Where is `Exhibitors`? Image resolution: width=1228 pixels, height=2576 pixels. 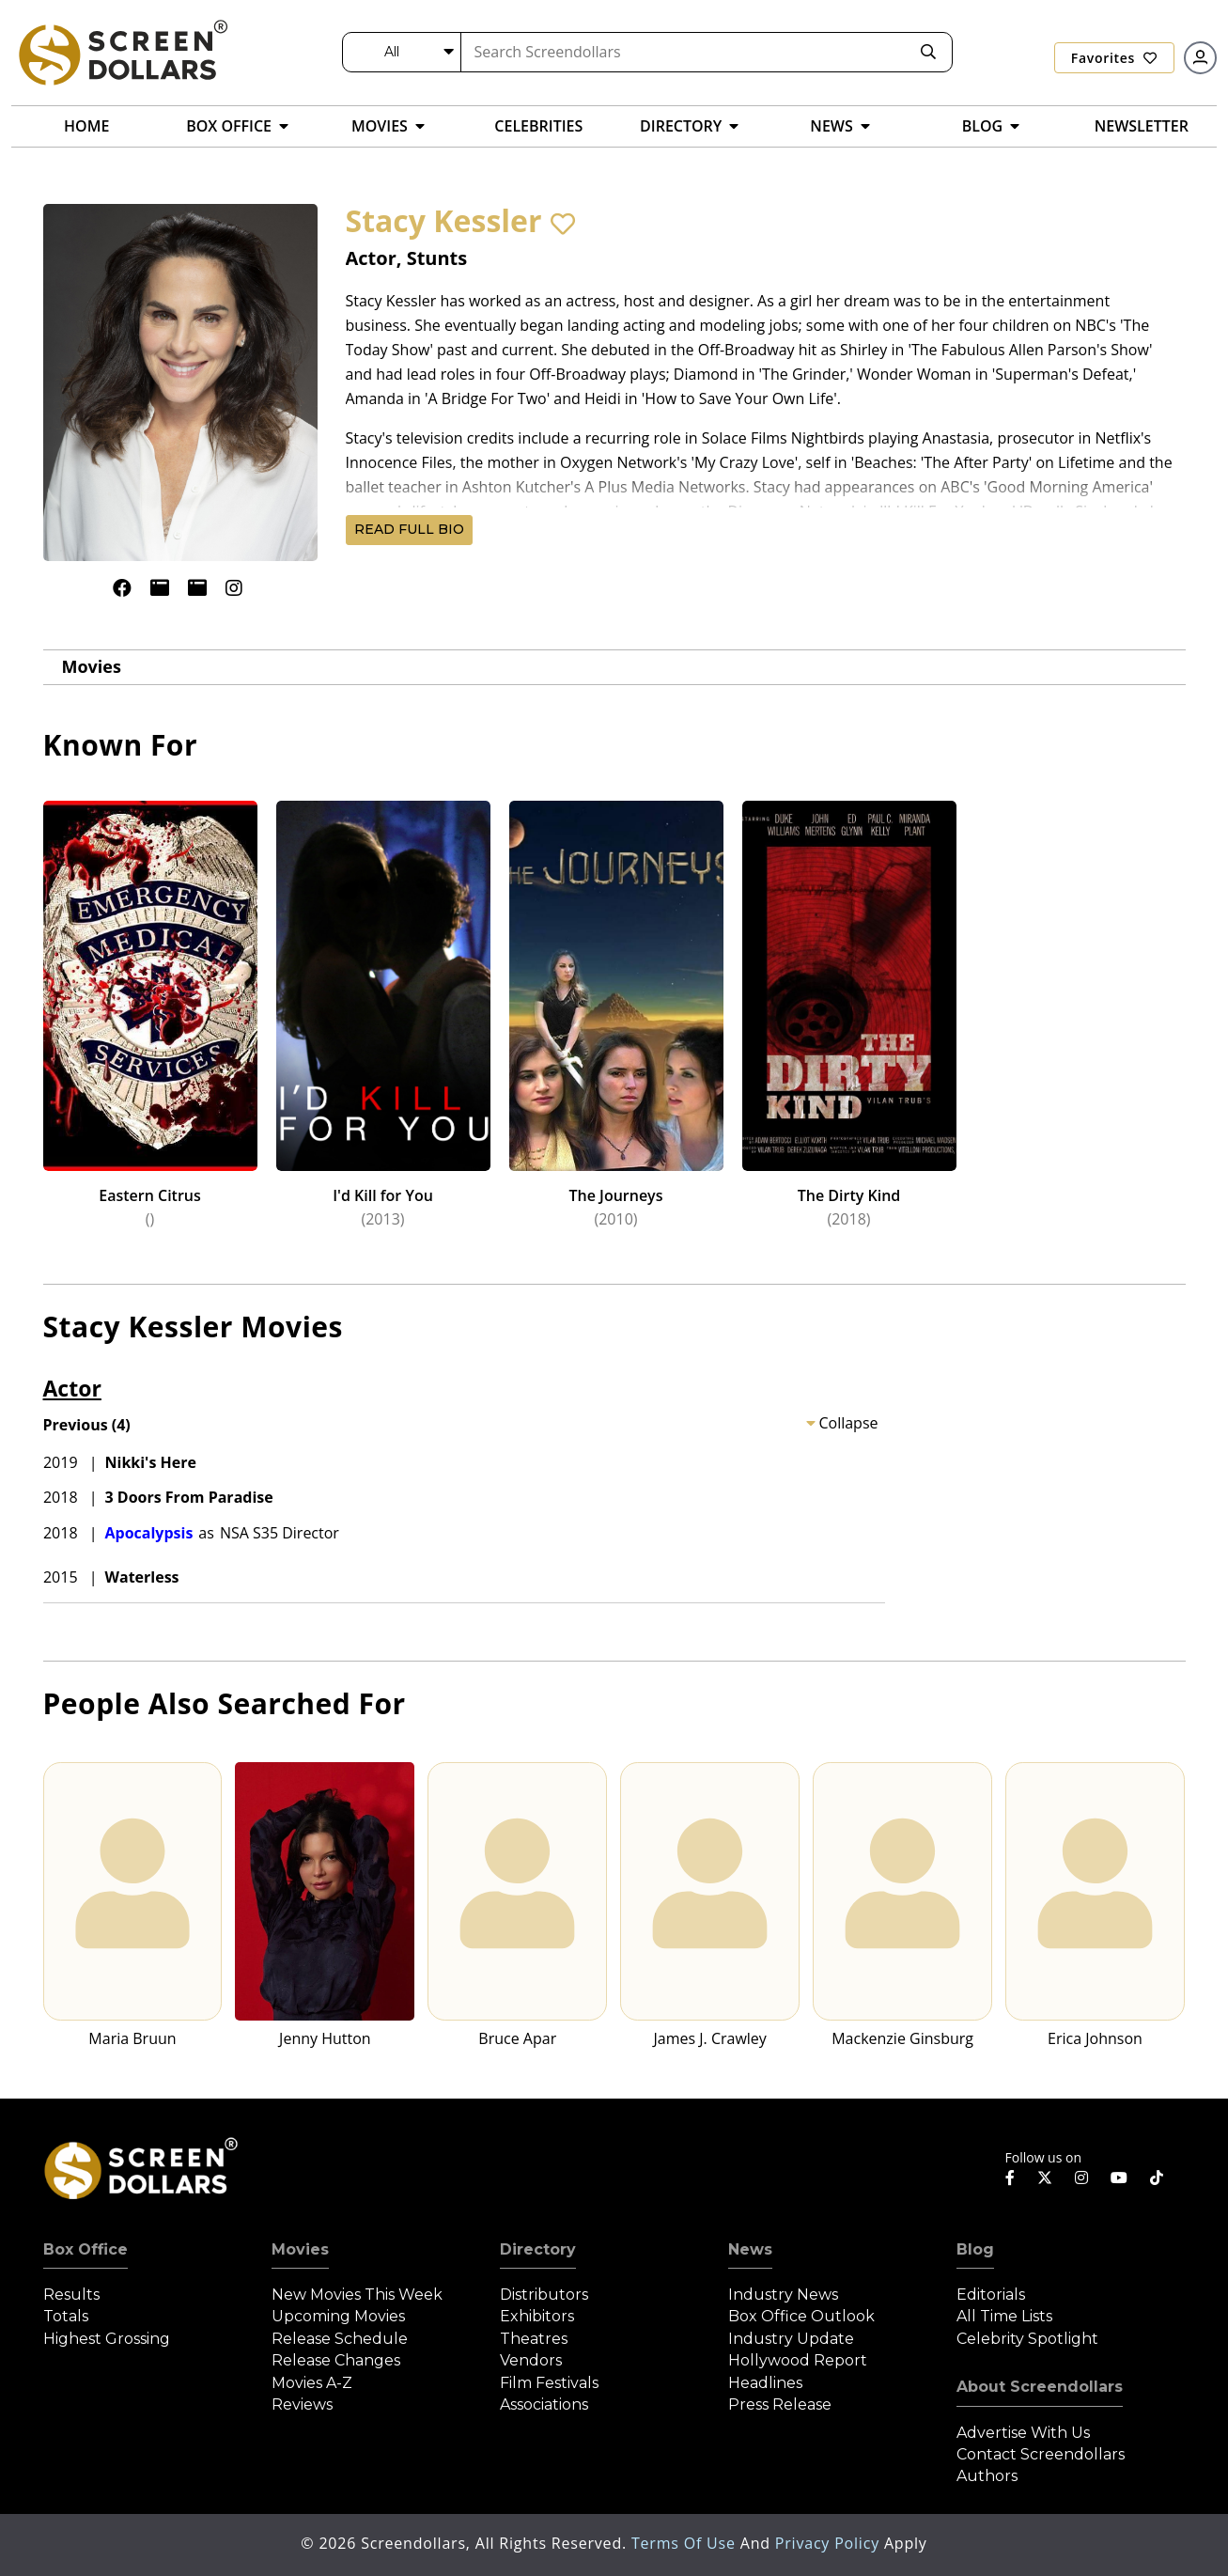
Exhibitors is located at coordinates (537, 2316).